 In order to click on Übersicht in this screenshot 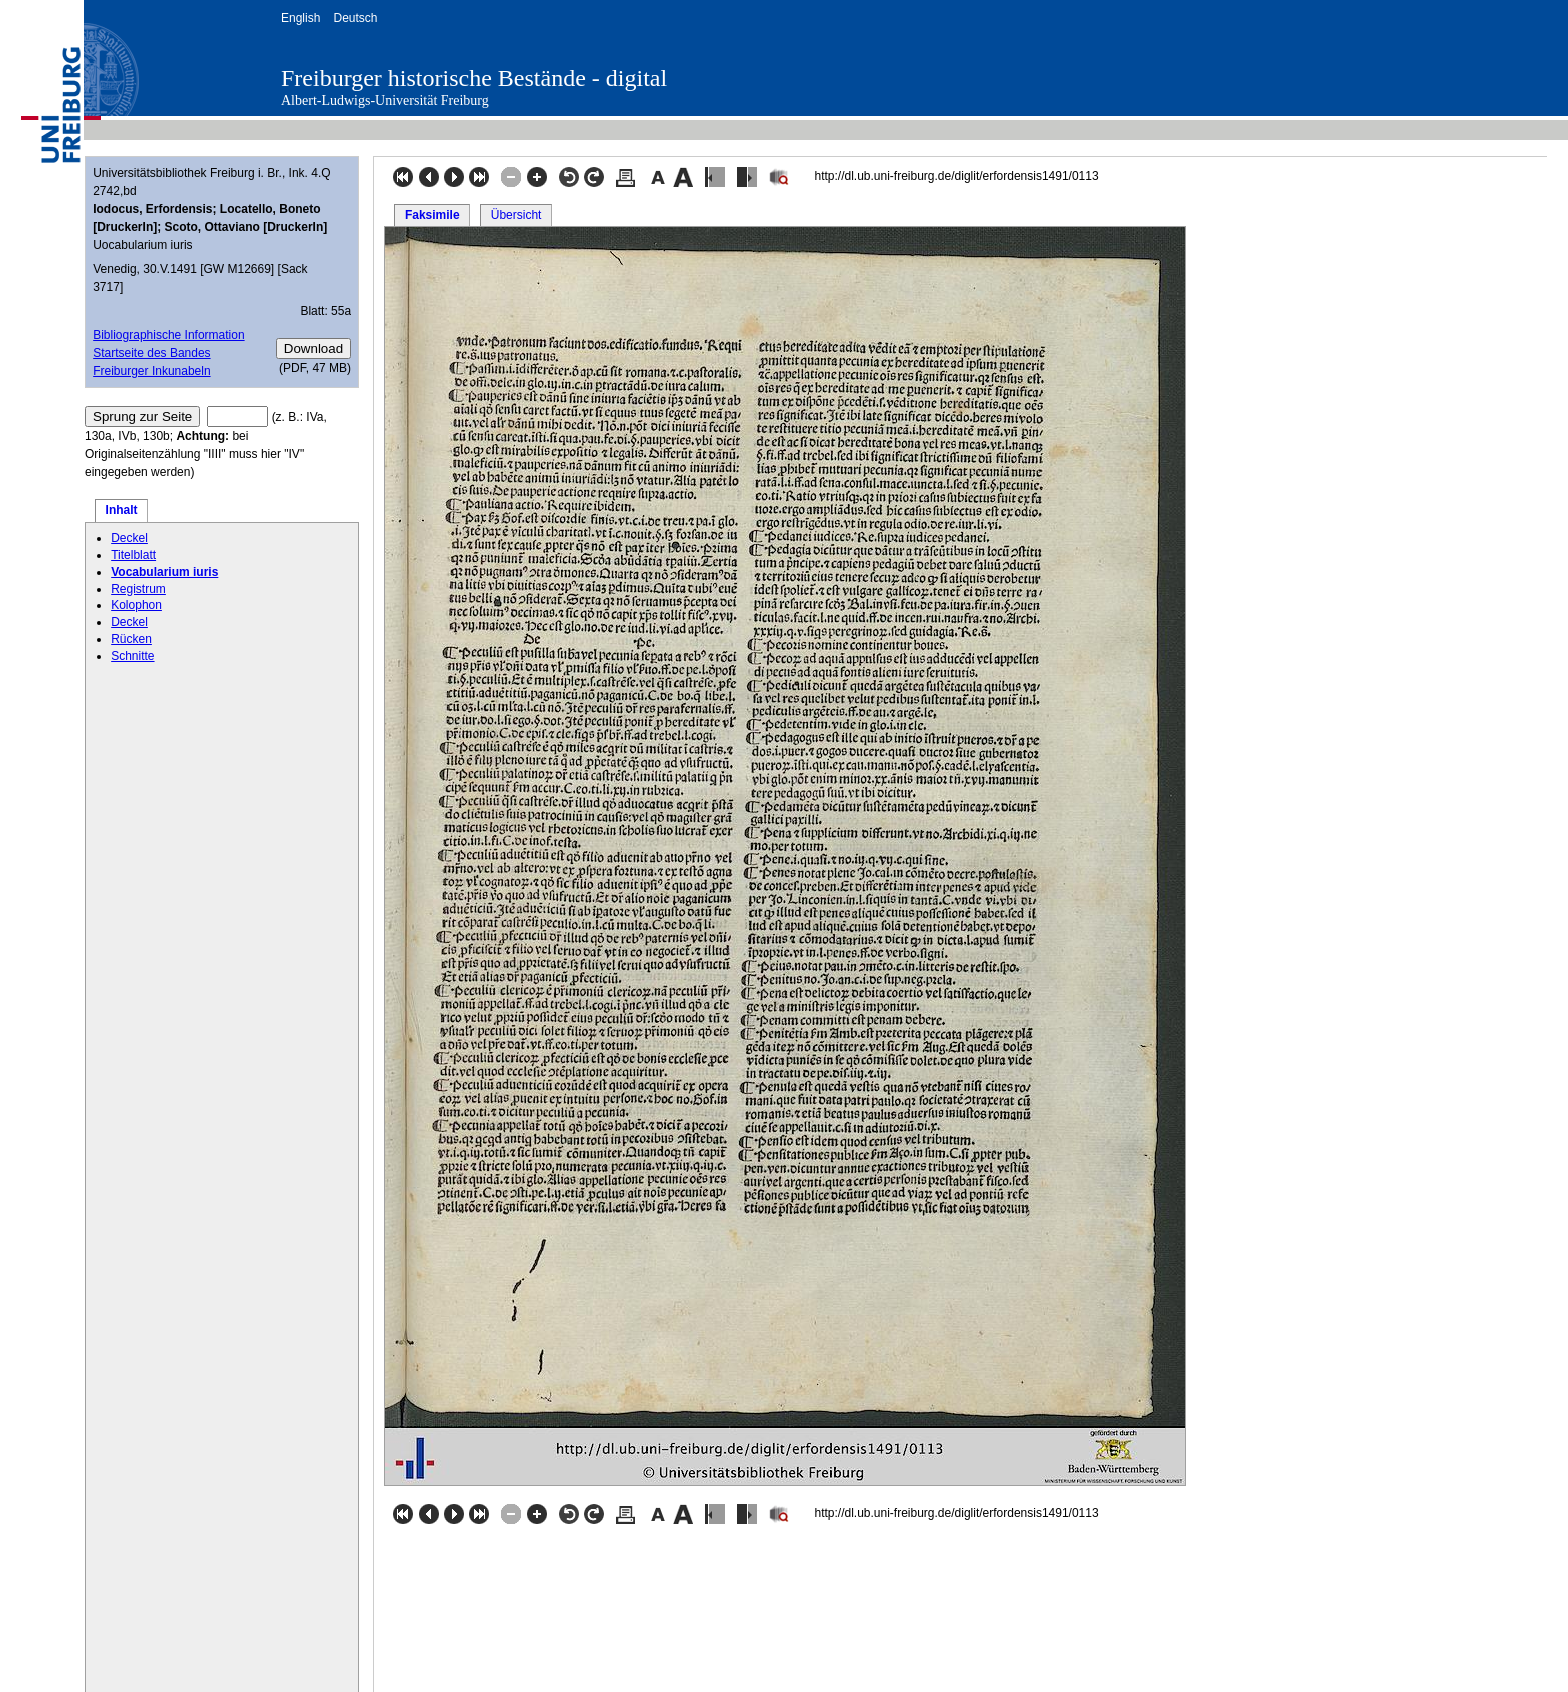, I will do `click(516, 215)`.